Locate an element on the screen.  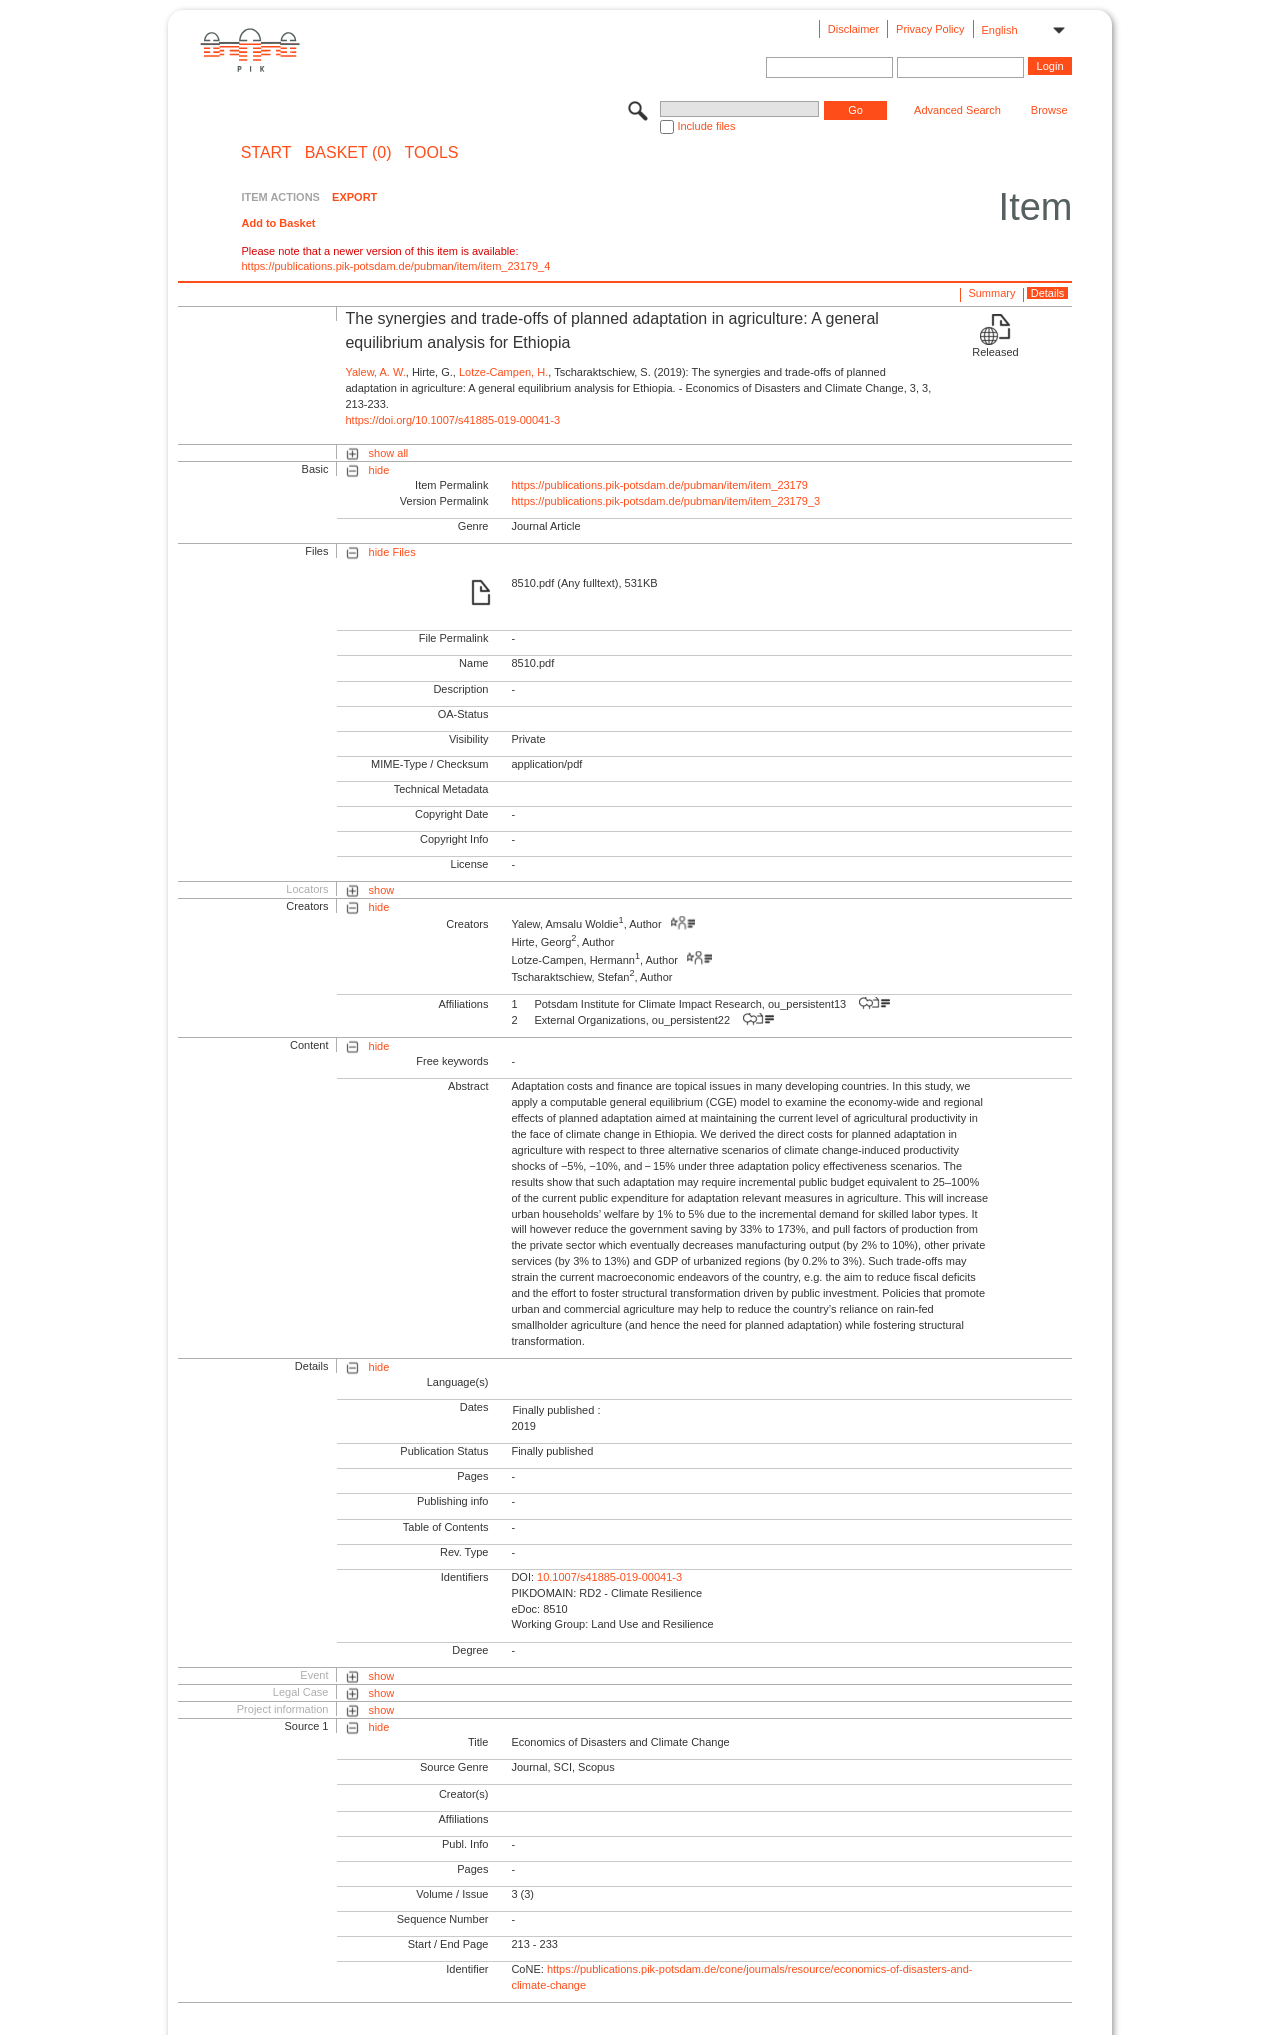
show is located at coordinates (382, 890).